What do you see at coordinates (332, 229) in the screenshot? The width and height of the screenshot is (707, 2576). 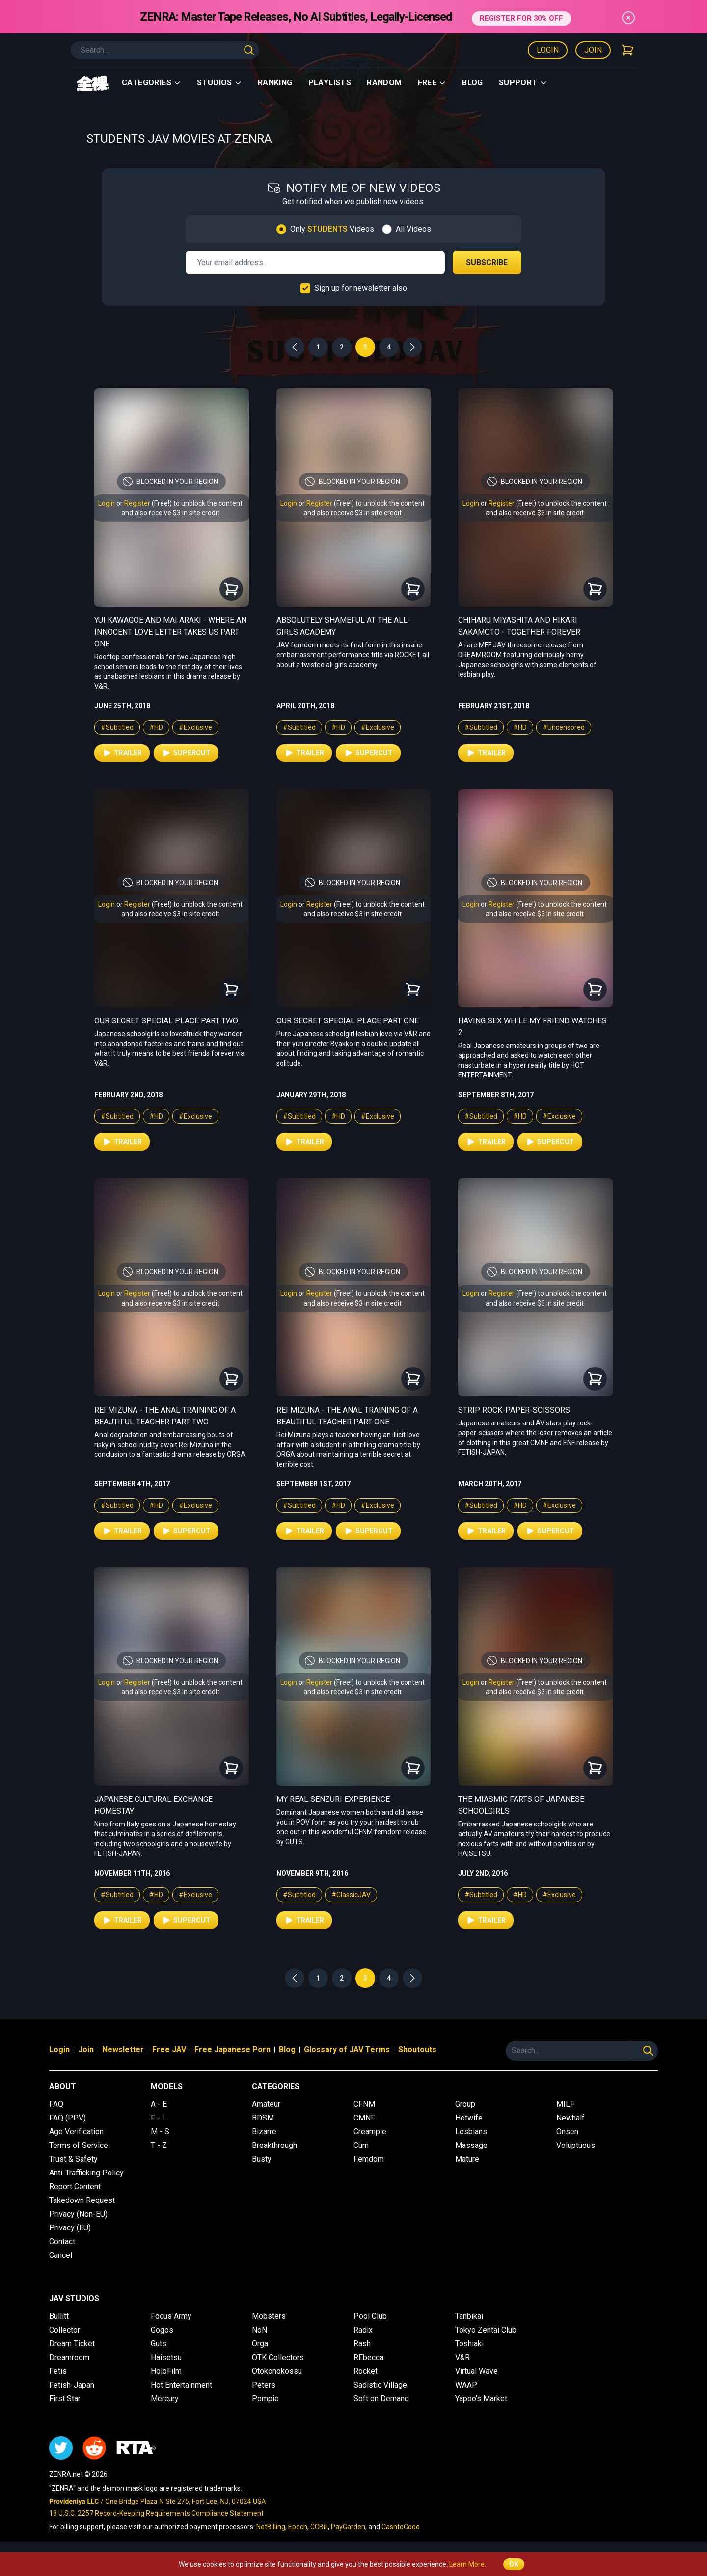 I see `Only Videos` at bounding box center [332, 229].